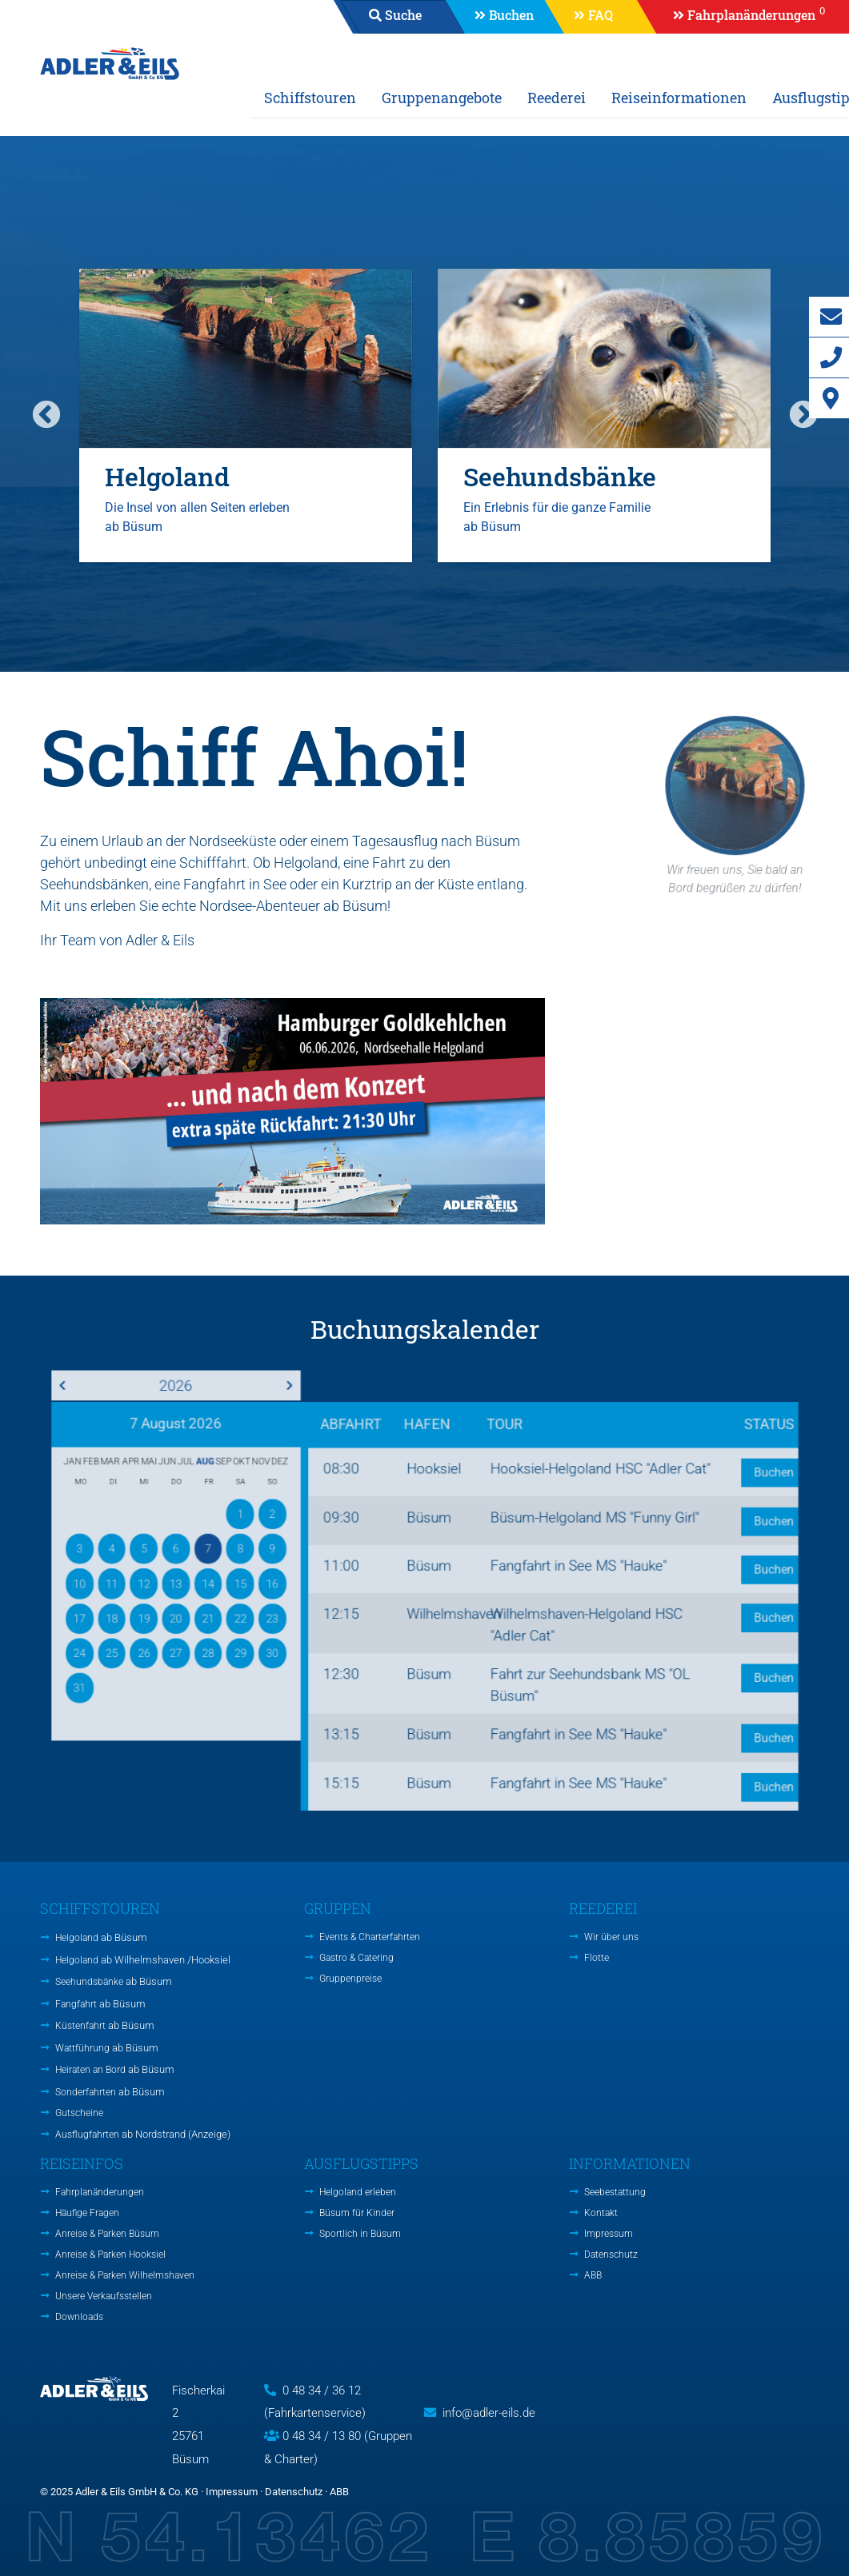  I want to click on Gutscheine, so click(79, 2113).